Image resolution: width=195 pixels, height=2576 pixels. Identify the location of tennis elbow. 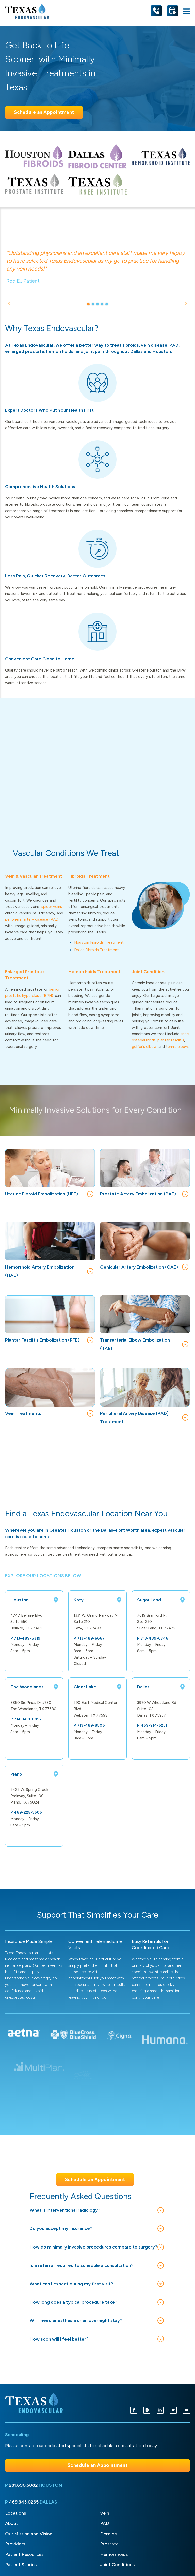
(177, 1046).